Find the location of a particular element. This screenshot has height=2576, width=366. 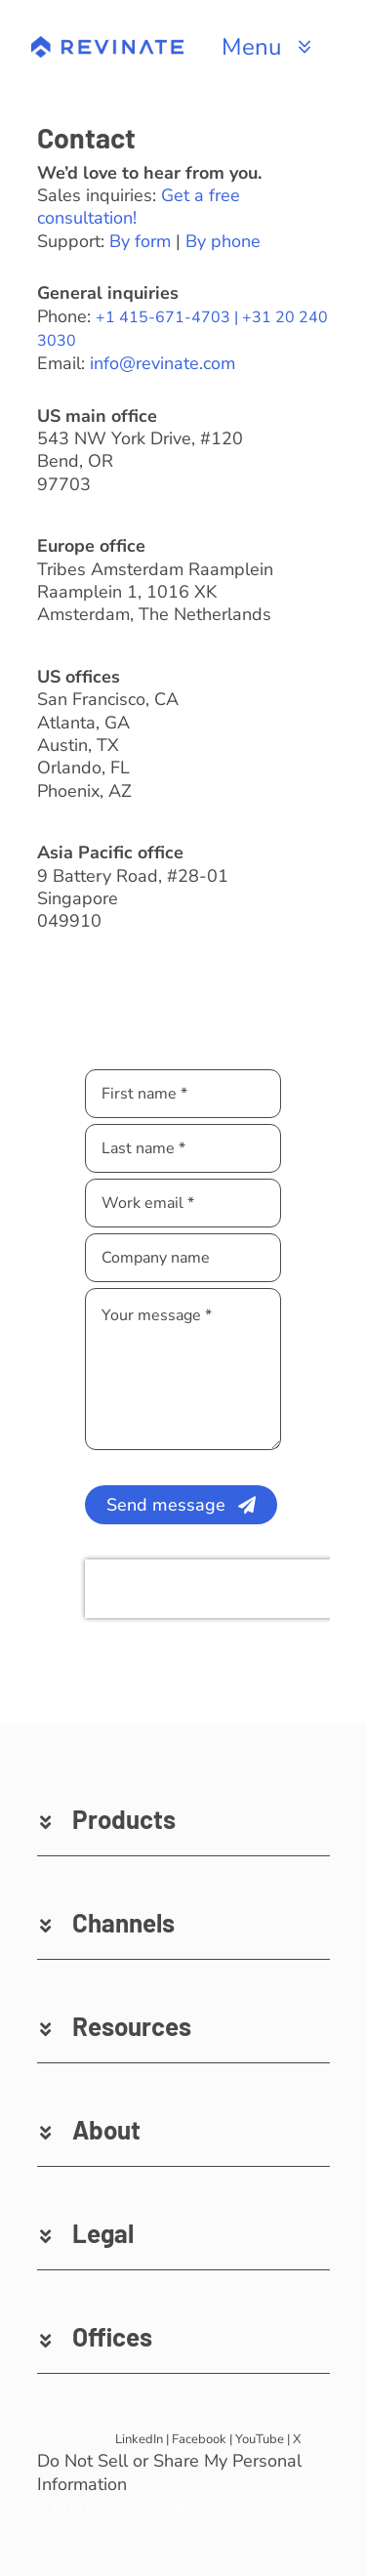

[presentation] is located at coordinates (210, 1588).